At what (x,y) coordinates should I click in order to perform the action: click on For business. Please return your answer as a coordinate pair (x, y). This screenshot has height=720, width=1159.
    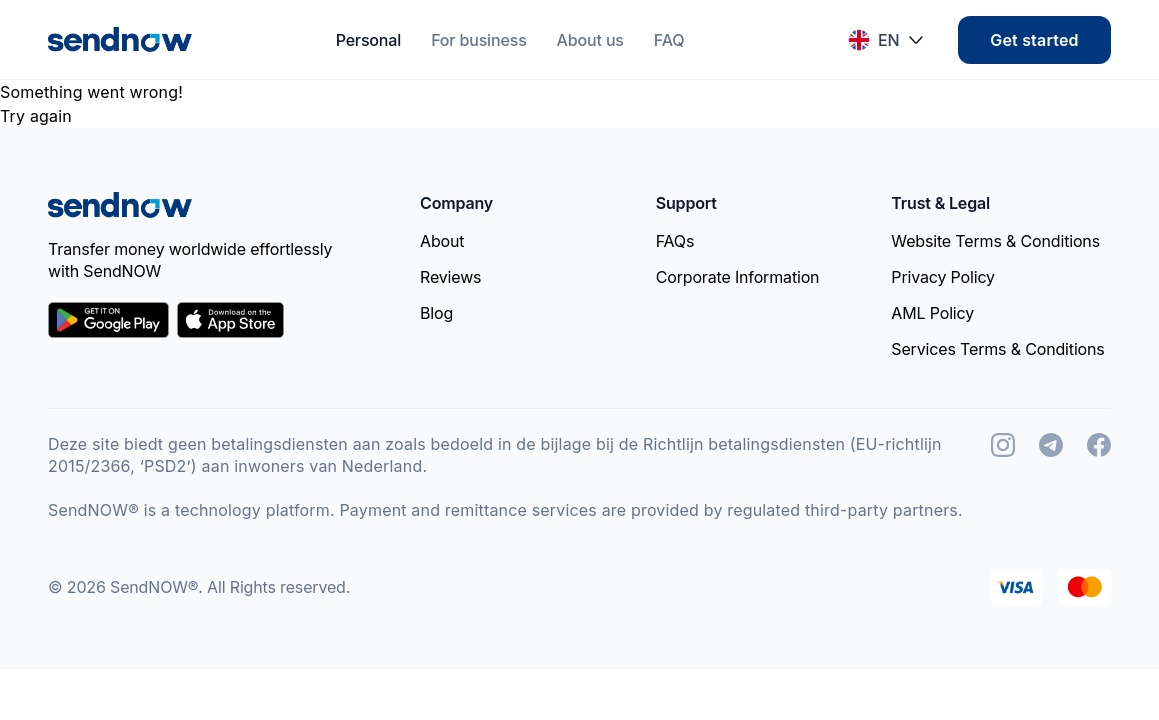
    Looking at the image, I should click on (478, 40).